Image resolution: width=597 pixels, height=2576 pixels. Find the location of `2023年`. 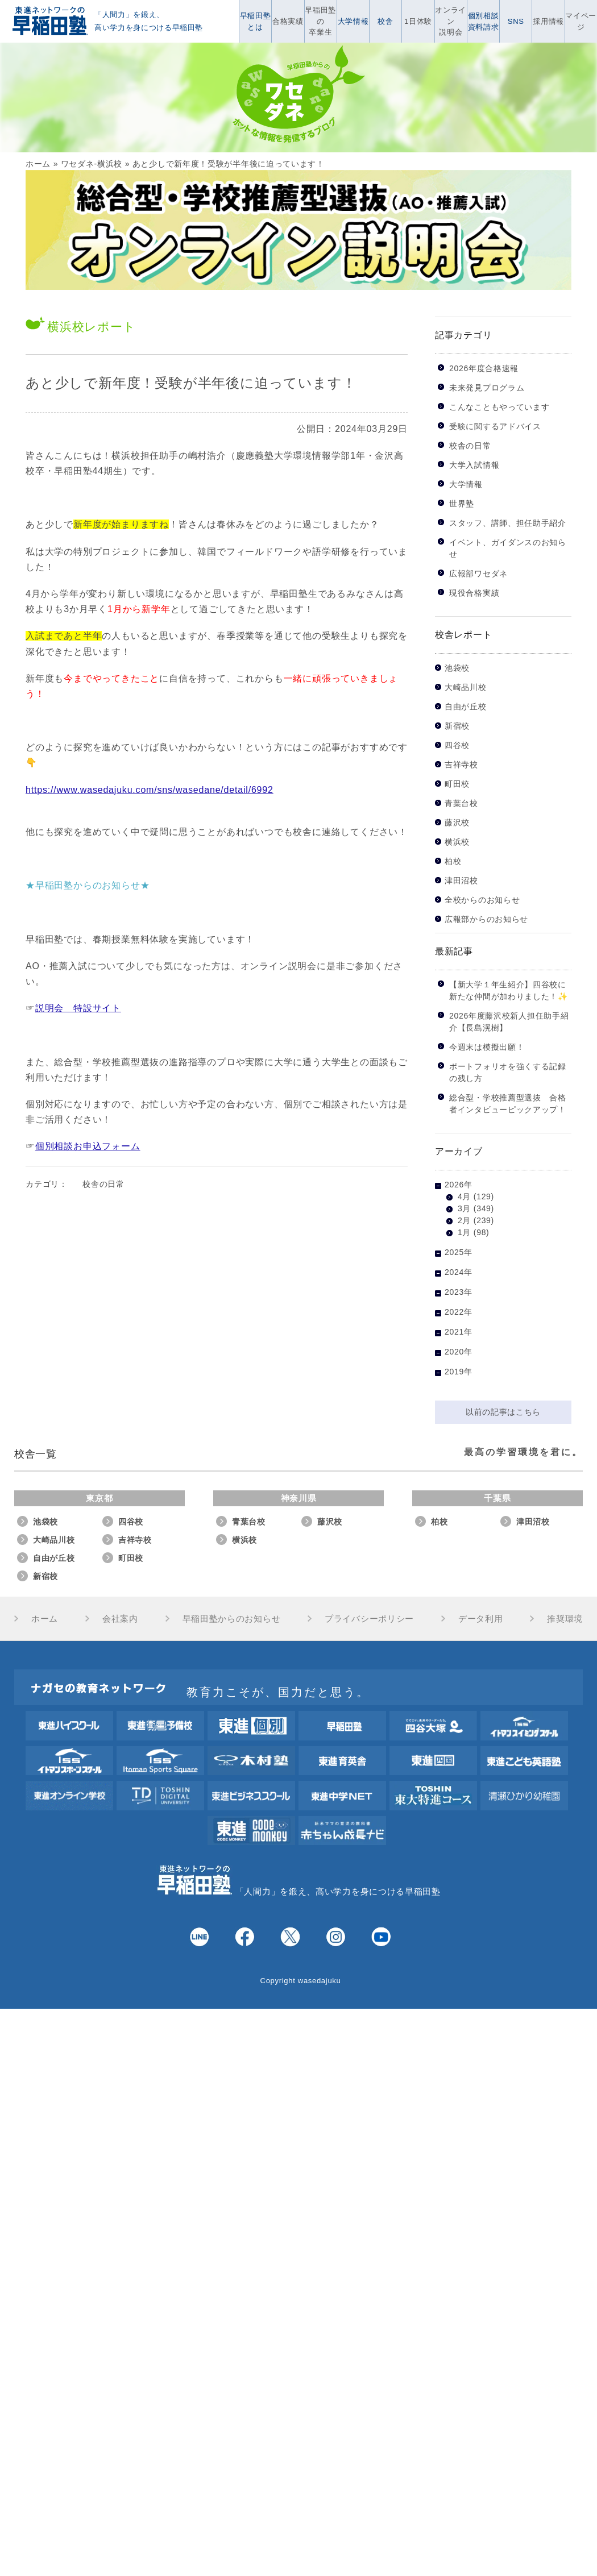

2023年 is located at coordinates (458, 1292).